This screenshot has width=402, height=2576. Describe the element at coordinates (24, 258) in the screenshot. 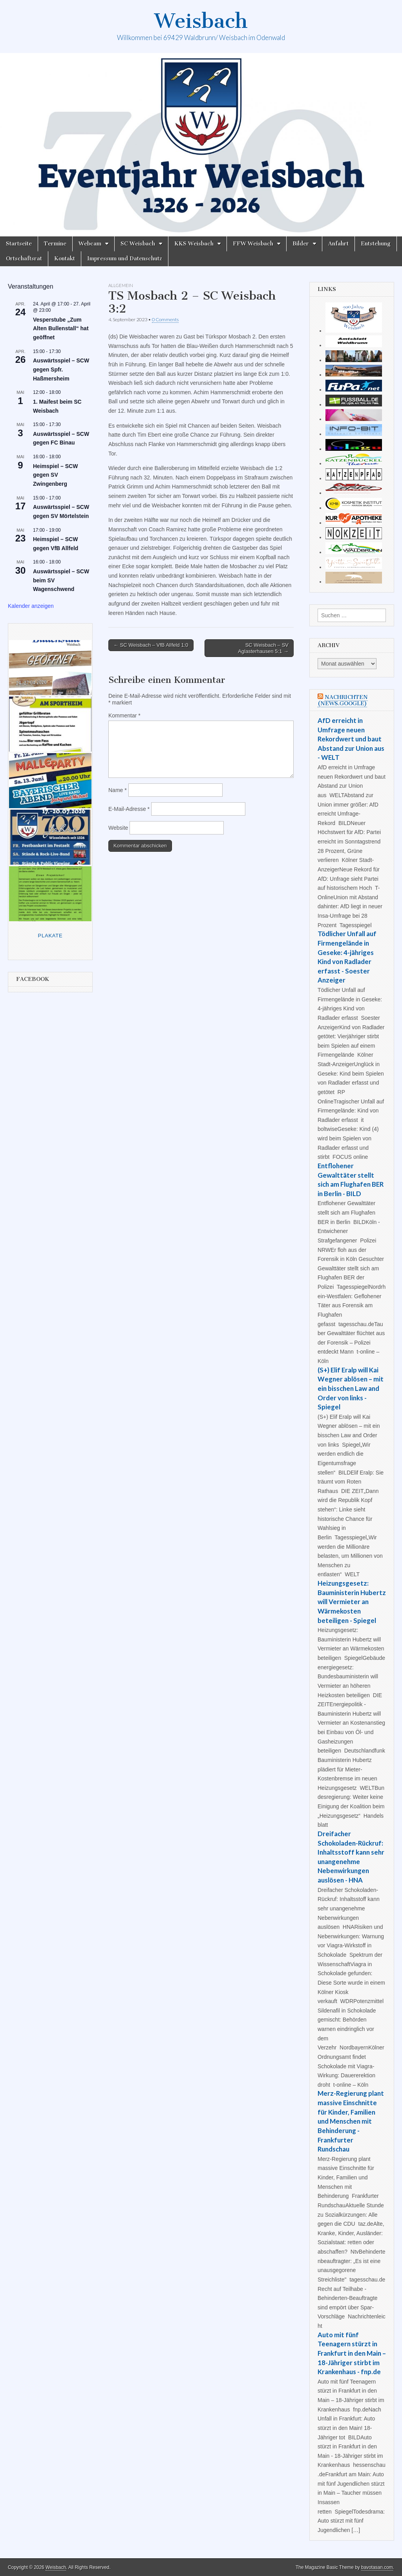

I see `Ortschaftsrat` at that location.